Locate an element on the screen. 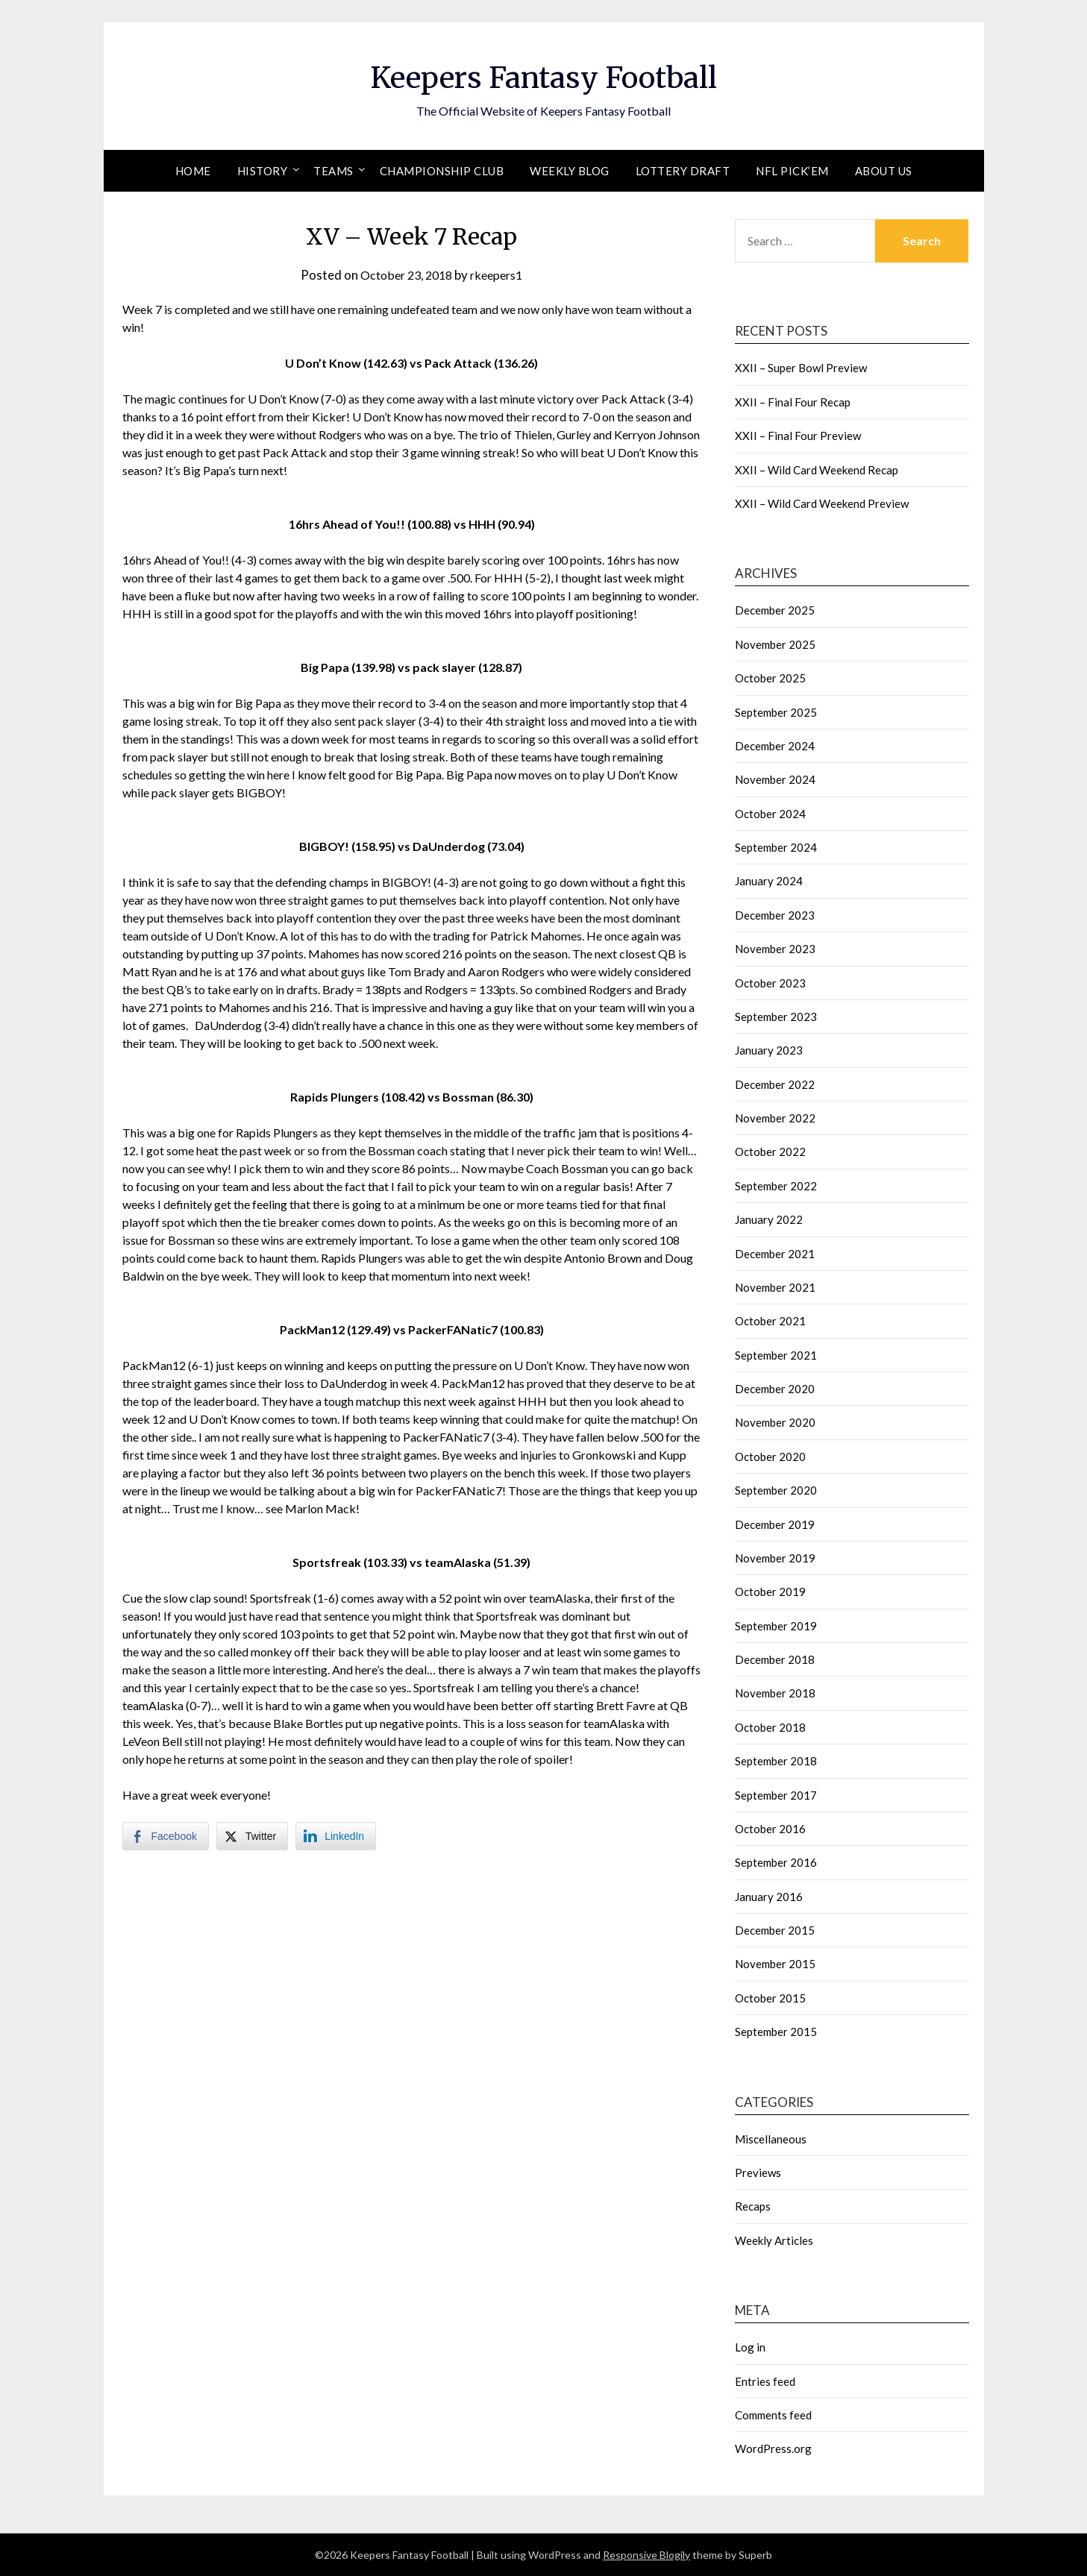 This screenshot has height=2576, width=1087. History is located at coordinates (262, 171).